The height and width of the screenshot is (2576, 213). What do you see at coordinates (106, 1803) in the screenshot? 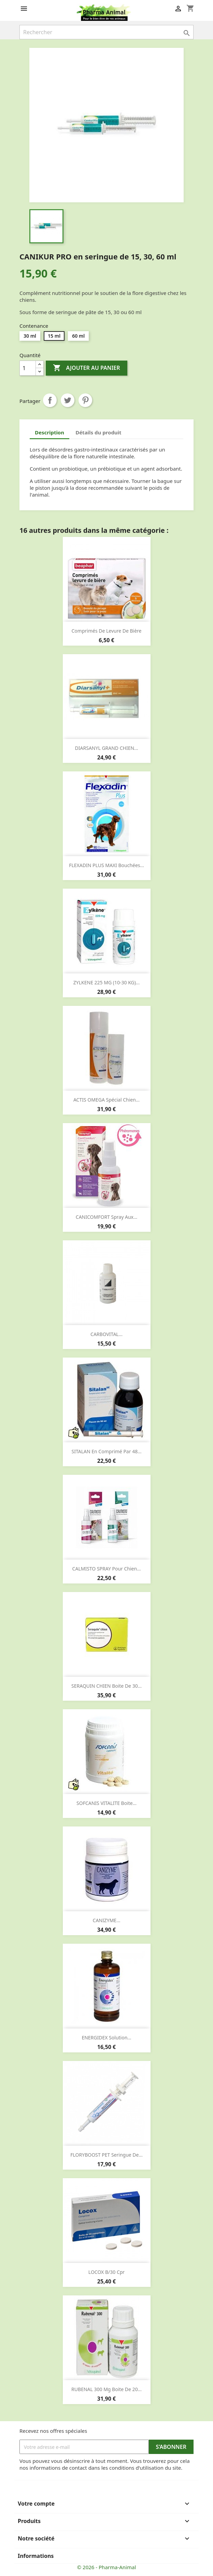
I see `SOFCANIS VITALITE boite...` at bounding box center [106, 1803].